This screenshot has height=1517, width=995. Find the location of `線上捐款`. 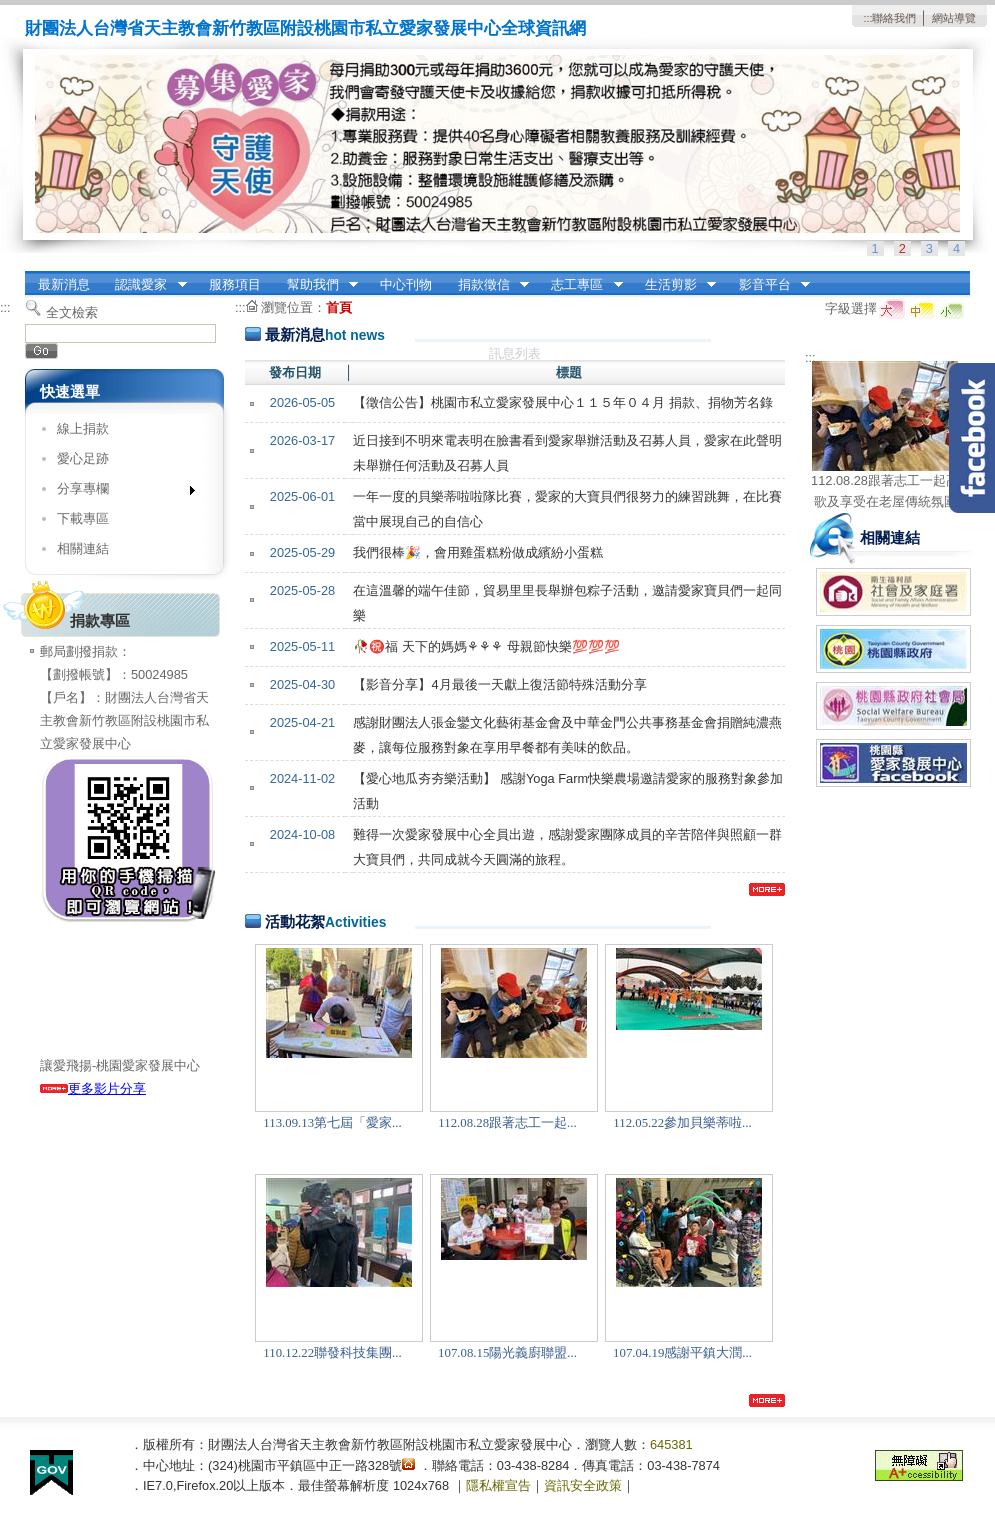

線上捐款 is located at coordinates (83, 428).